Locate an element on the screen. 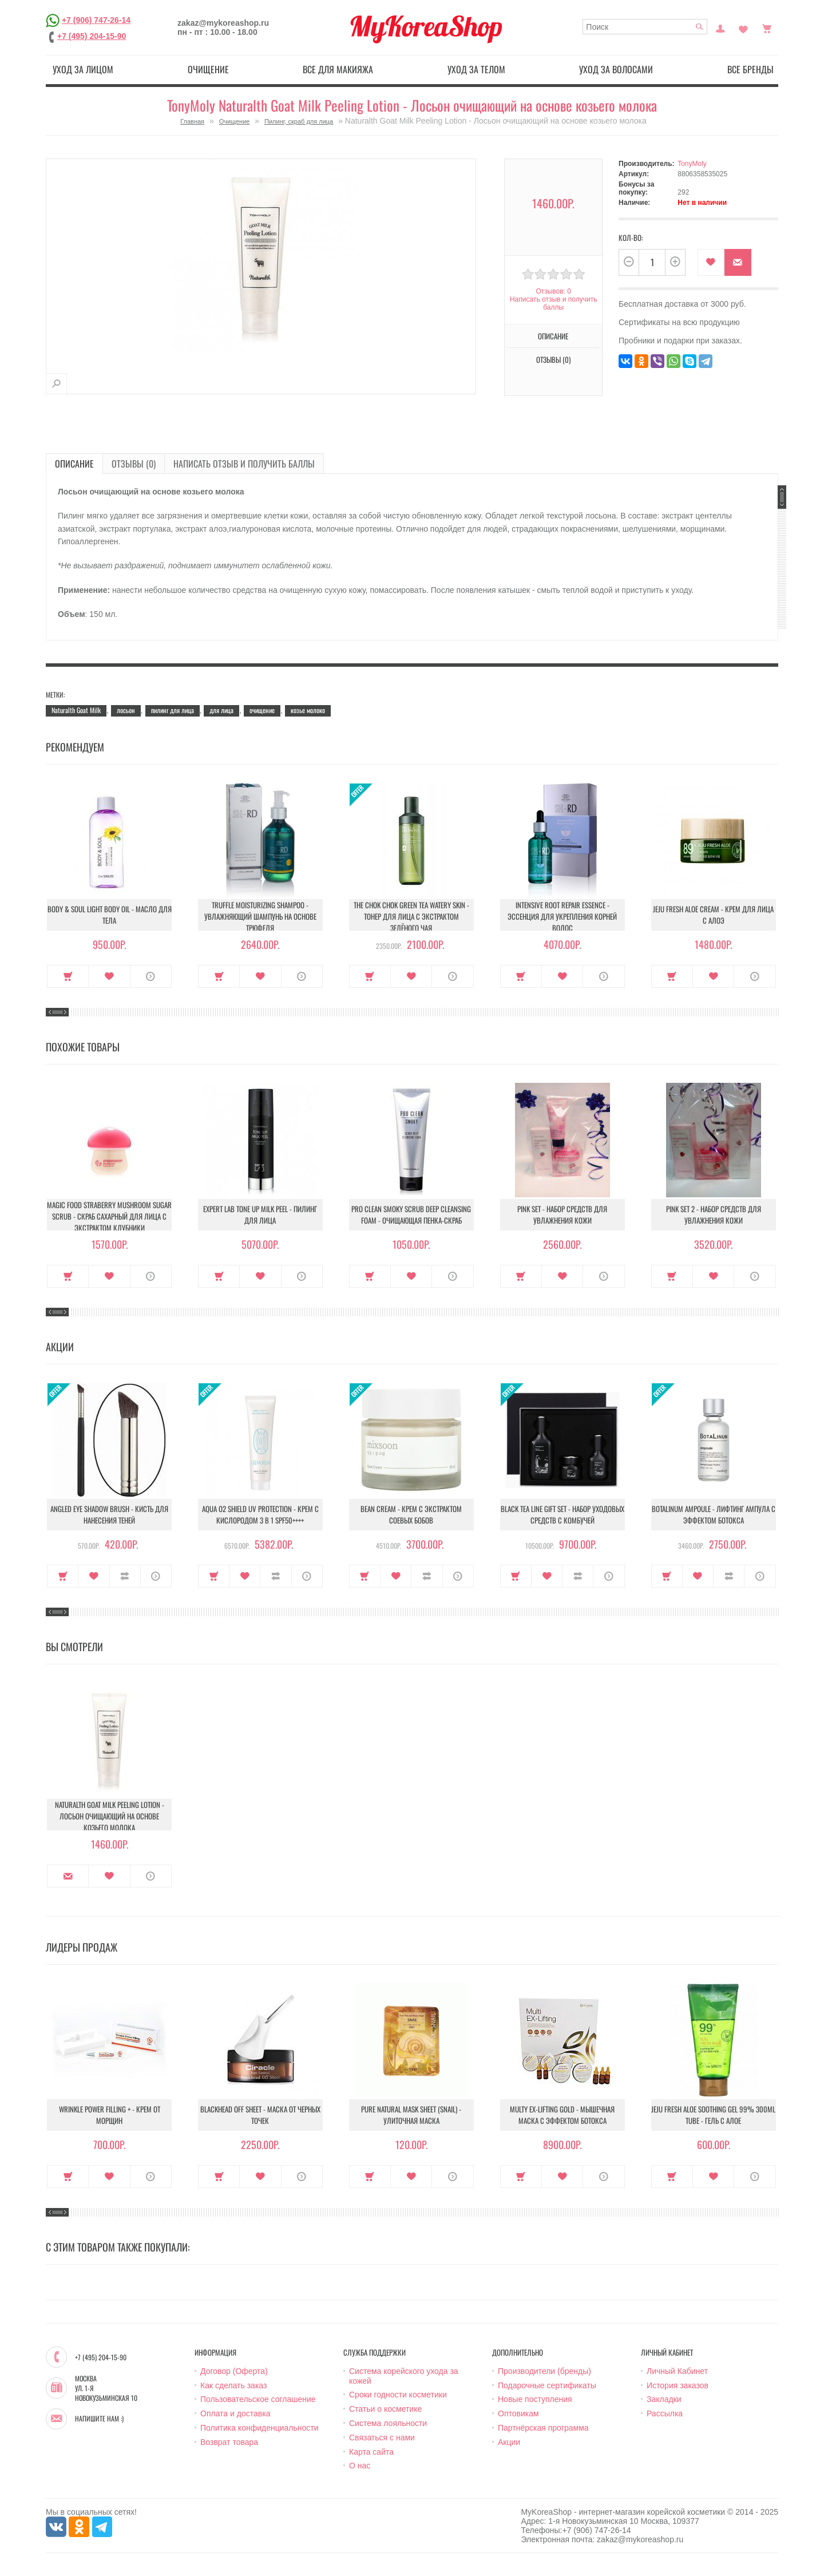 Image resolution: width=824 pixels, height=2576 pixels. Pure Natural Mask Sheet (Snail) - Улиточная маска is located at coordinates (411, 2114).